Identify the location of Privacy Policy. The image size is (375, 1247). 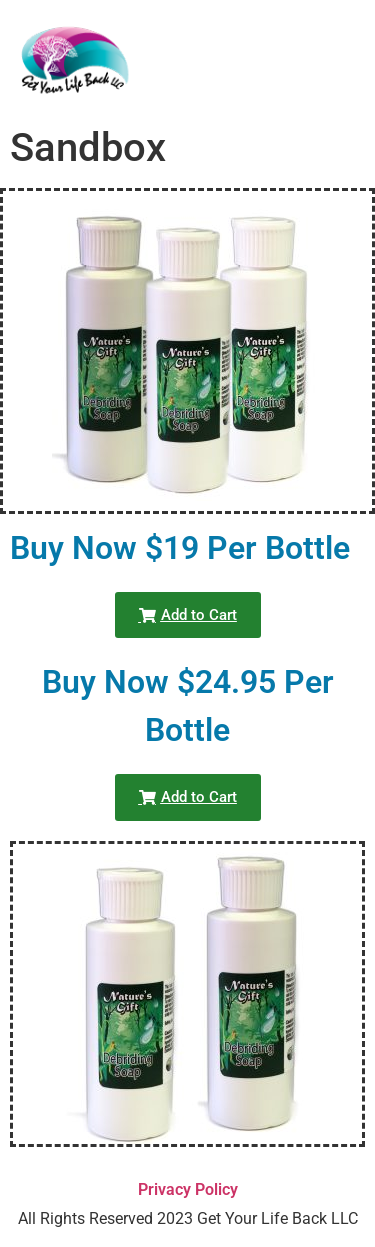
(188, 1189).